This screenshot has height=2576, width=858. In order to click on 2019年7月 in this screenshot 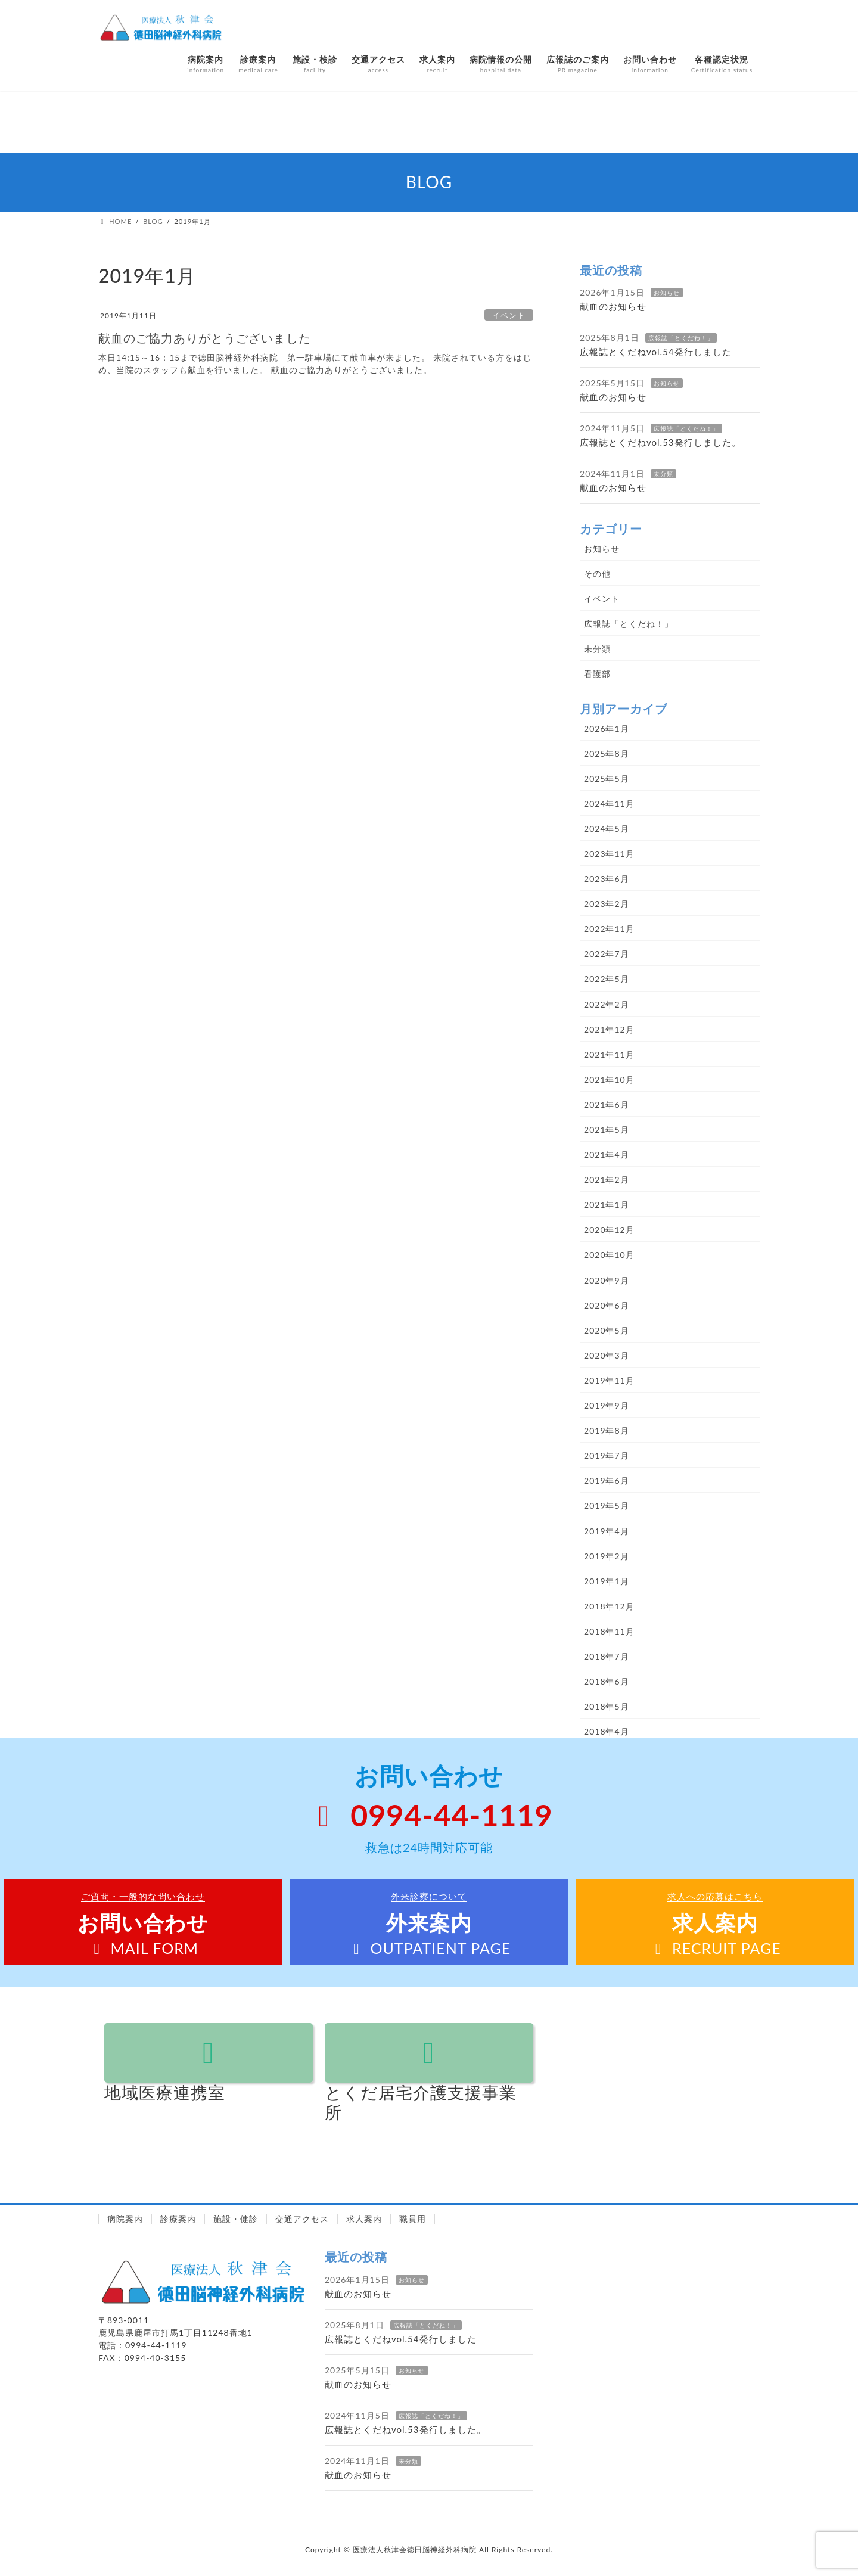, I will do `click(606, 1455)`.